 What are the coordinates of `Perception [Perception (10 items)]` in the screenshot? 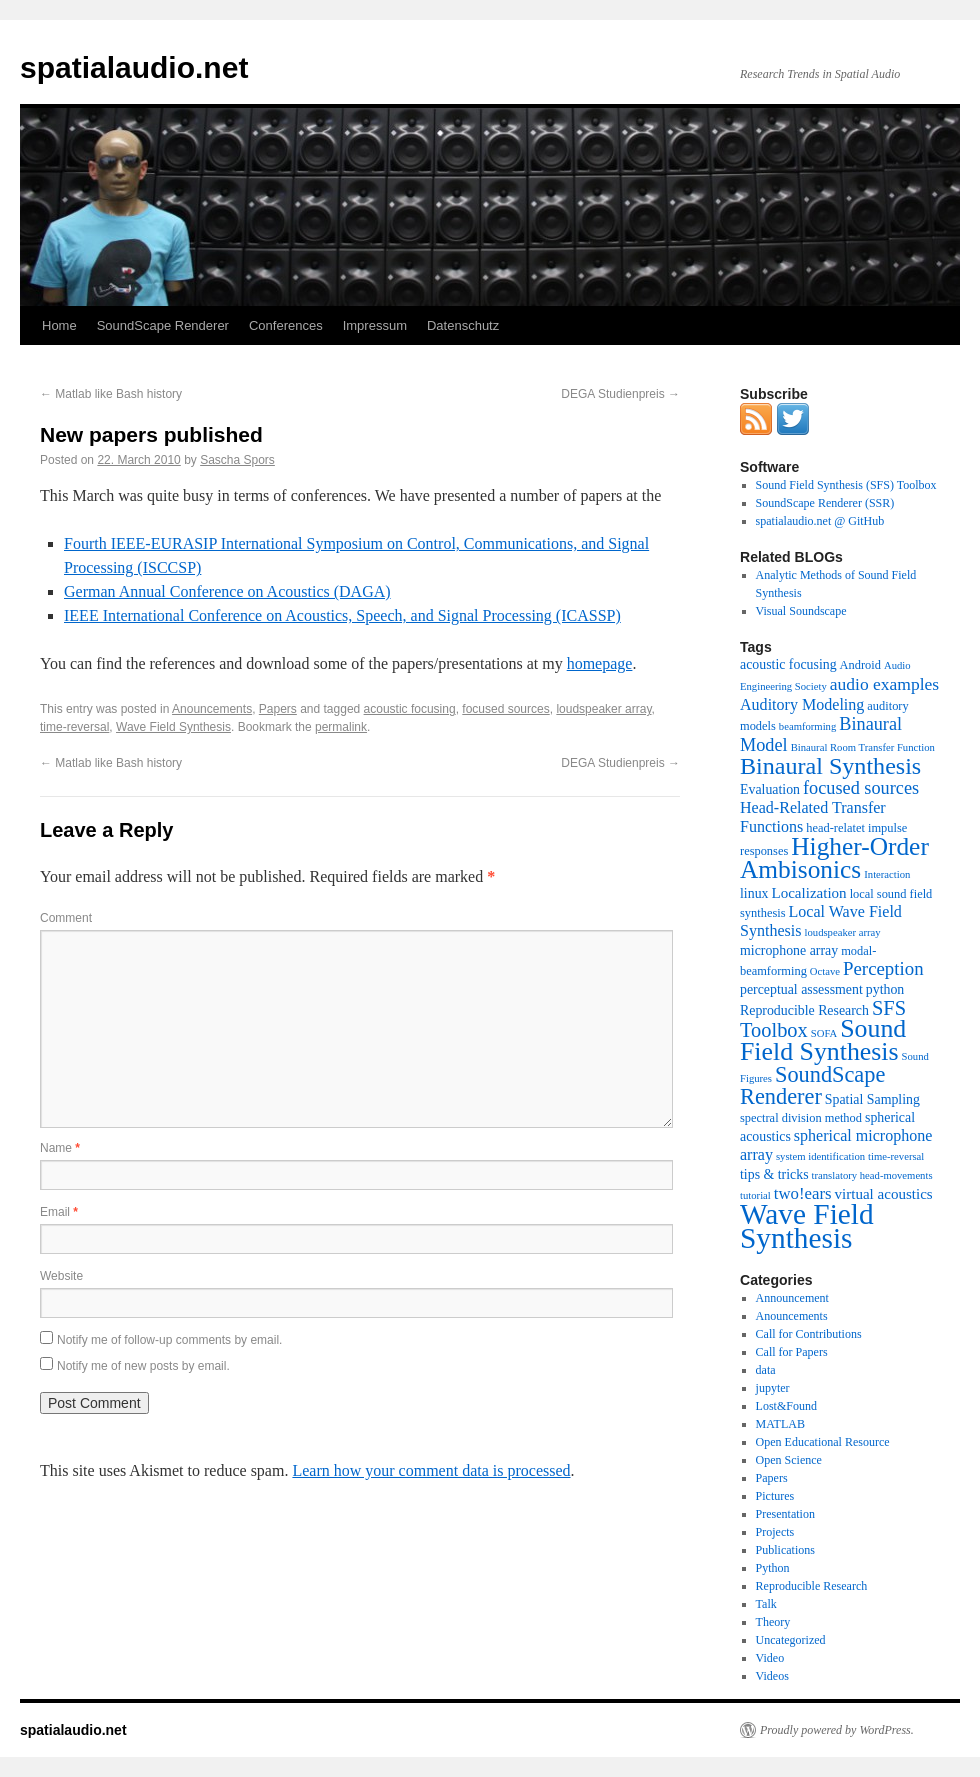 It's located at (883, 968).